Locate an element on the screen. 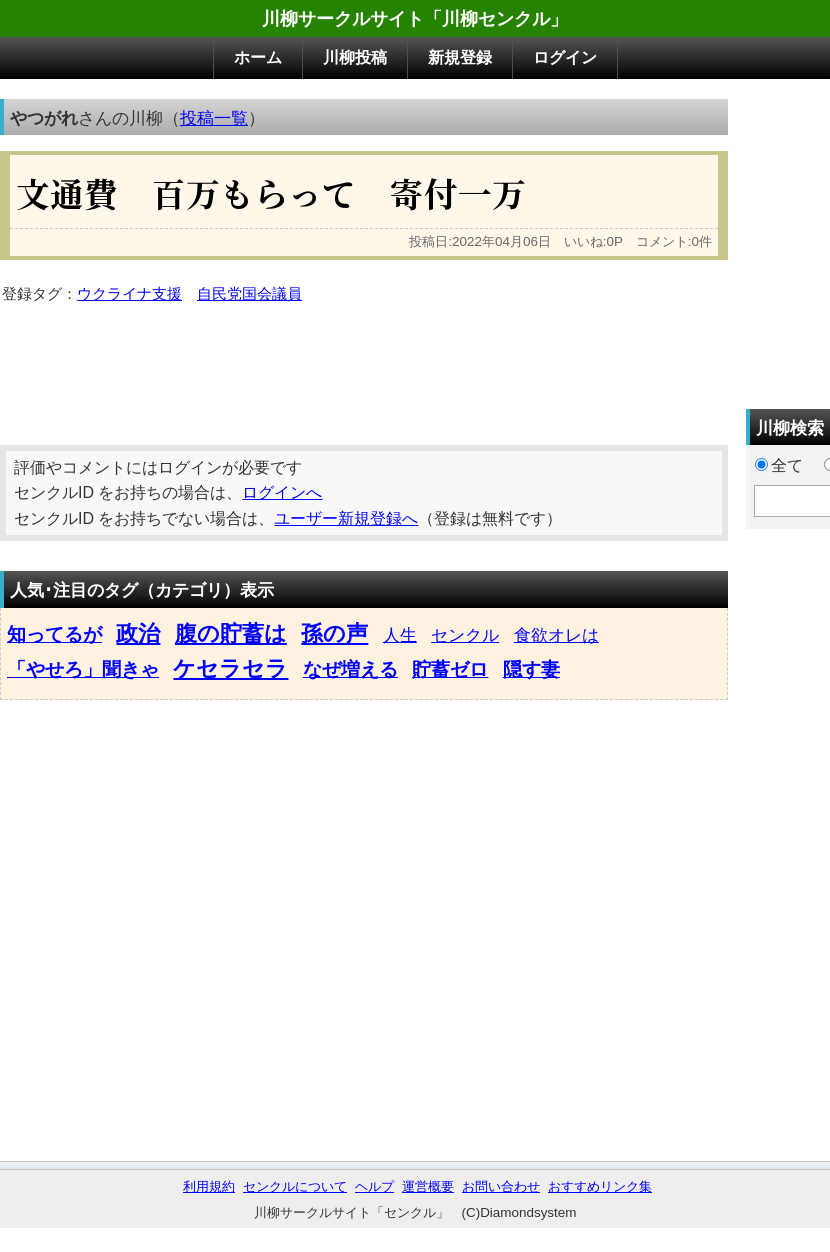  運営概要 is located at coordinates (428, 1186).